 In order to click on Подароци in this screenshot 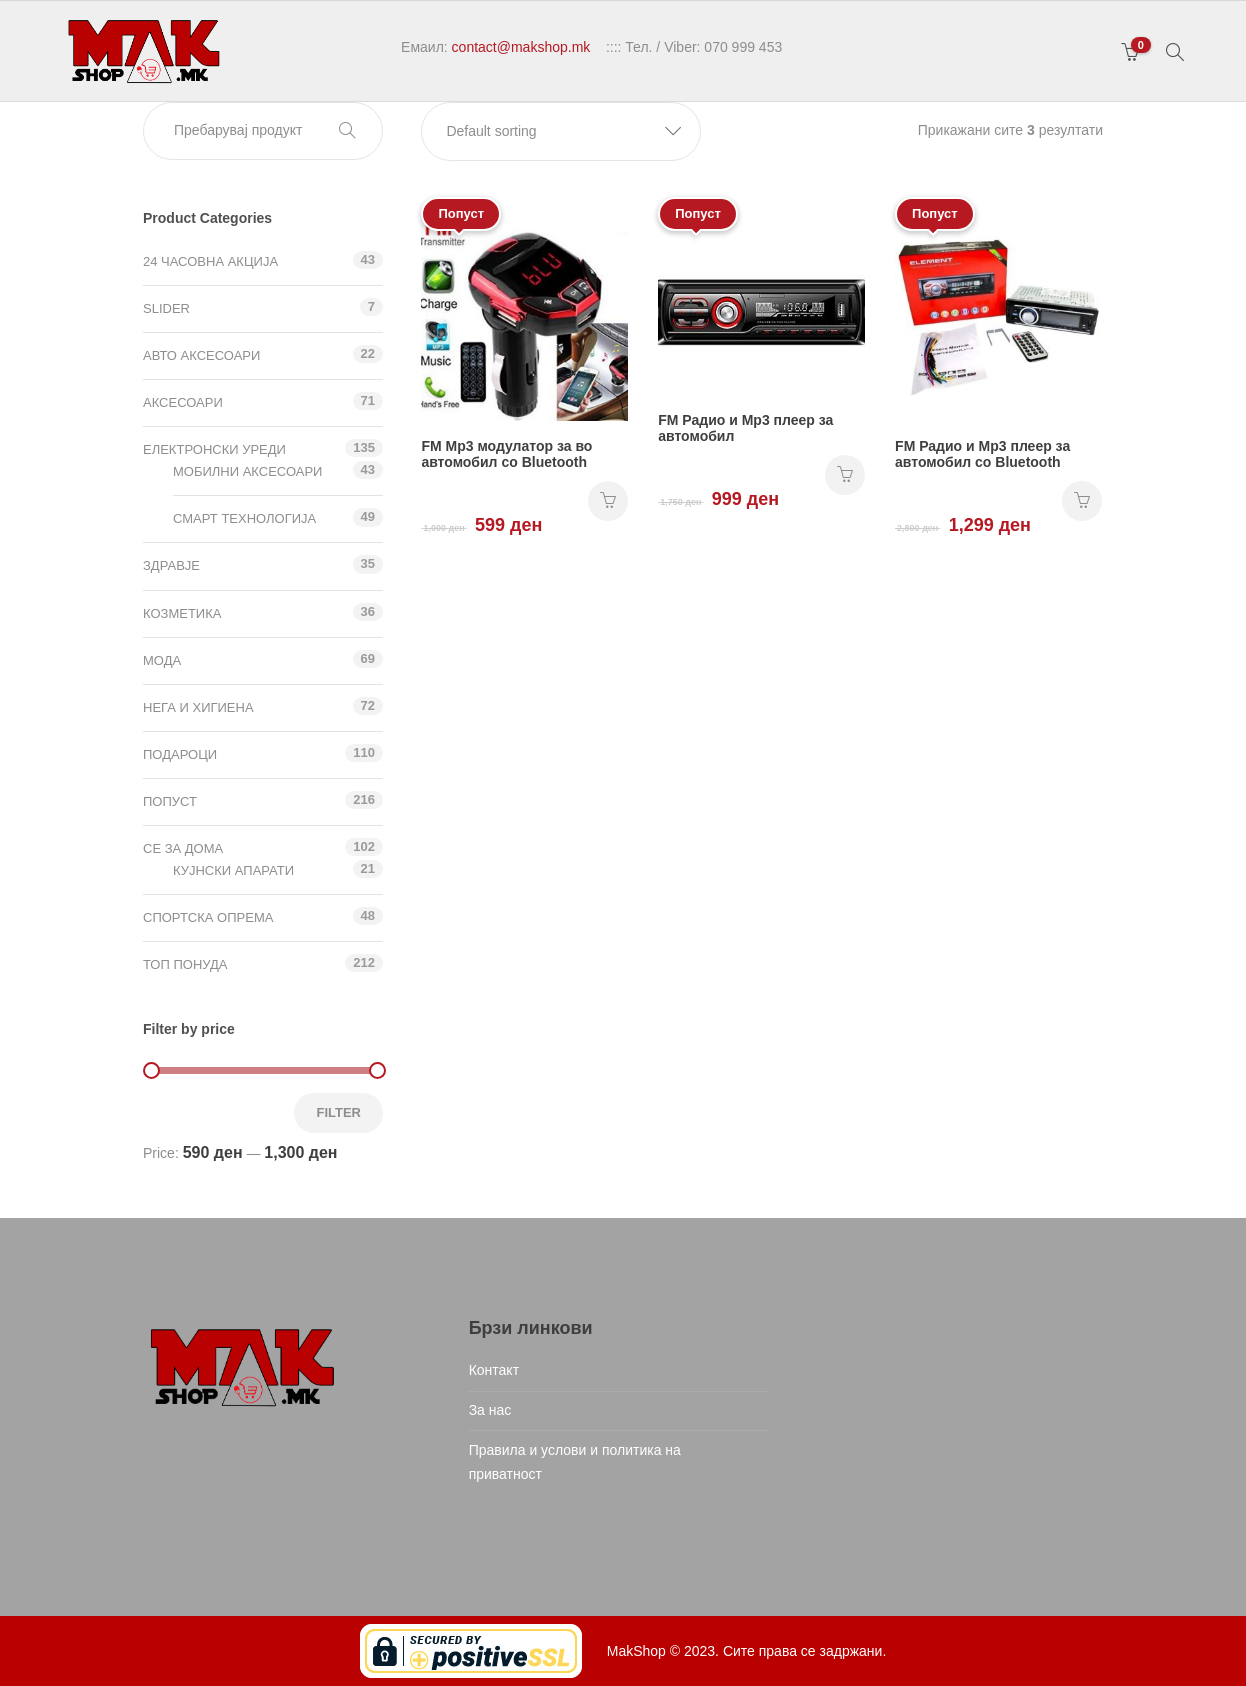, I will do `click(180, 754)`.